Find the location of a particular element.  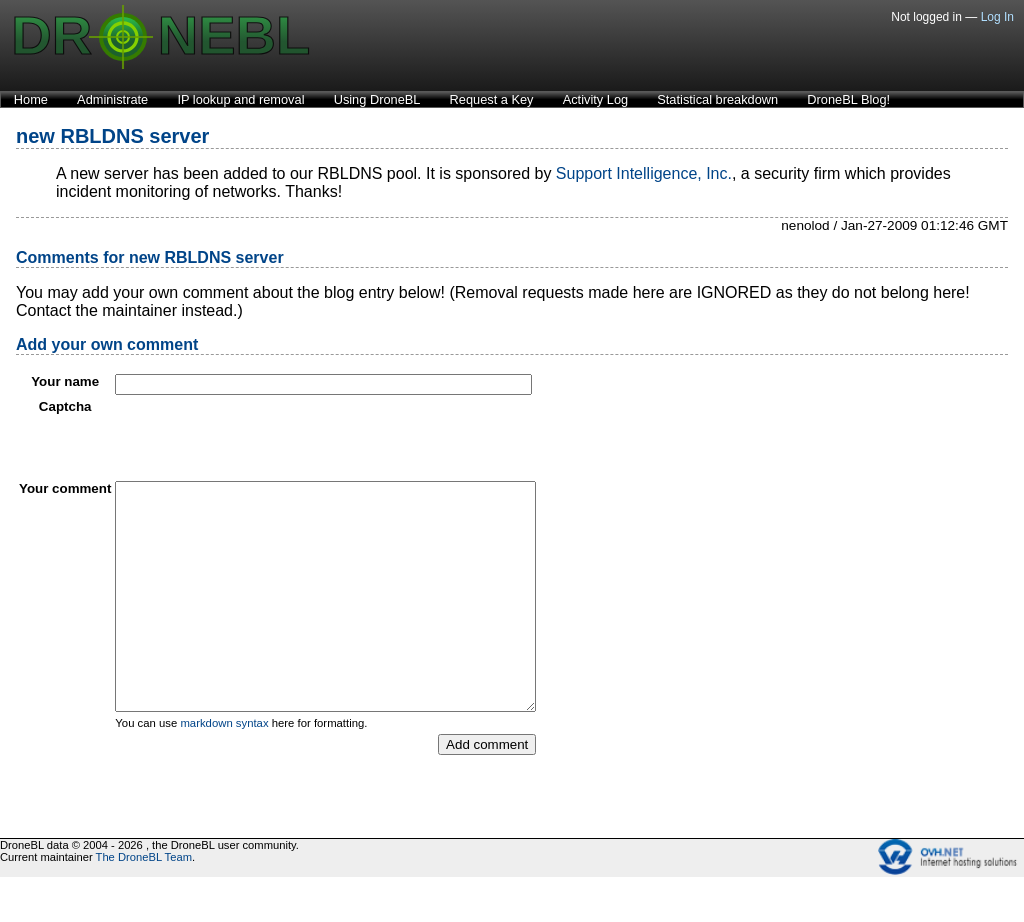

Statistical breakdown is located at coordinates (717, 99).